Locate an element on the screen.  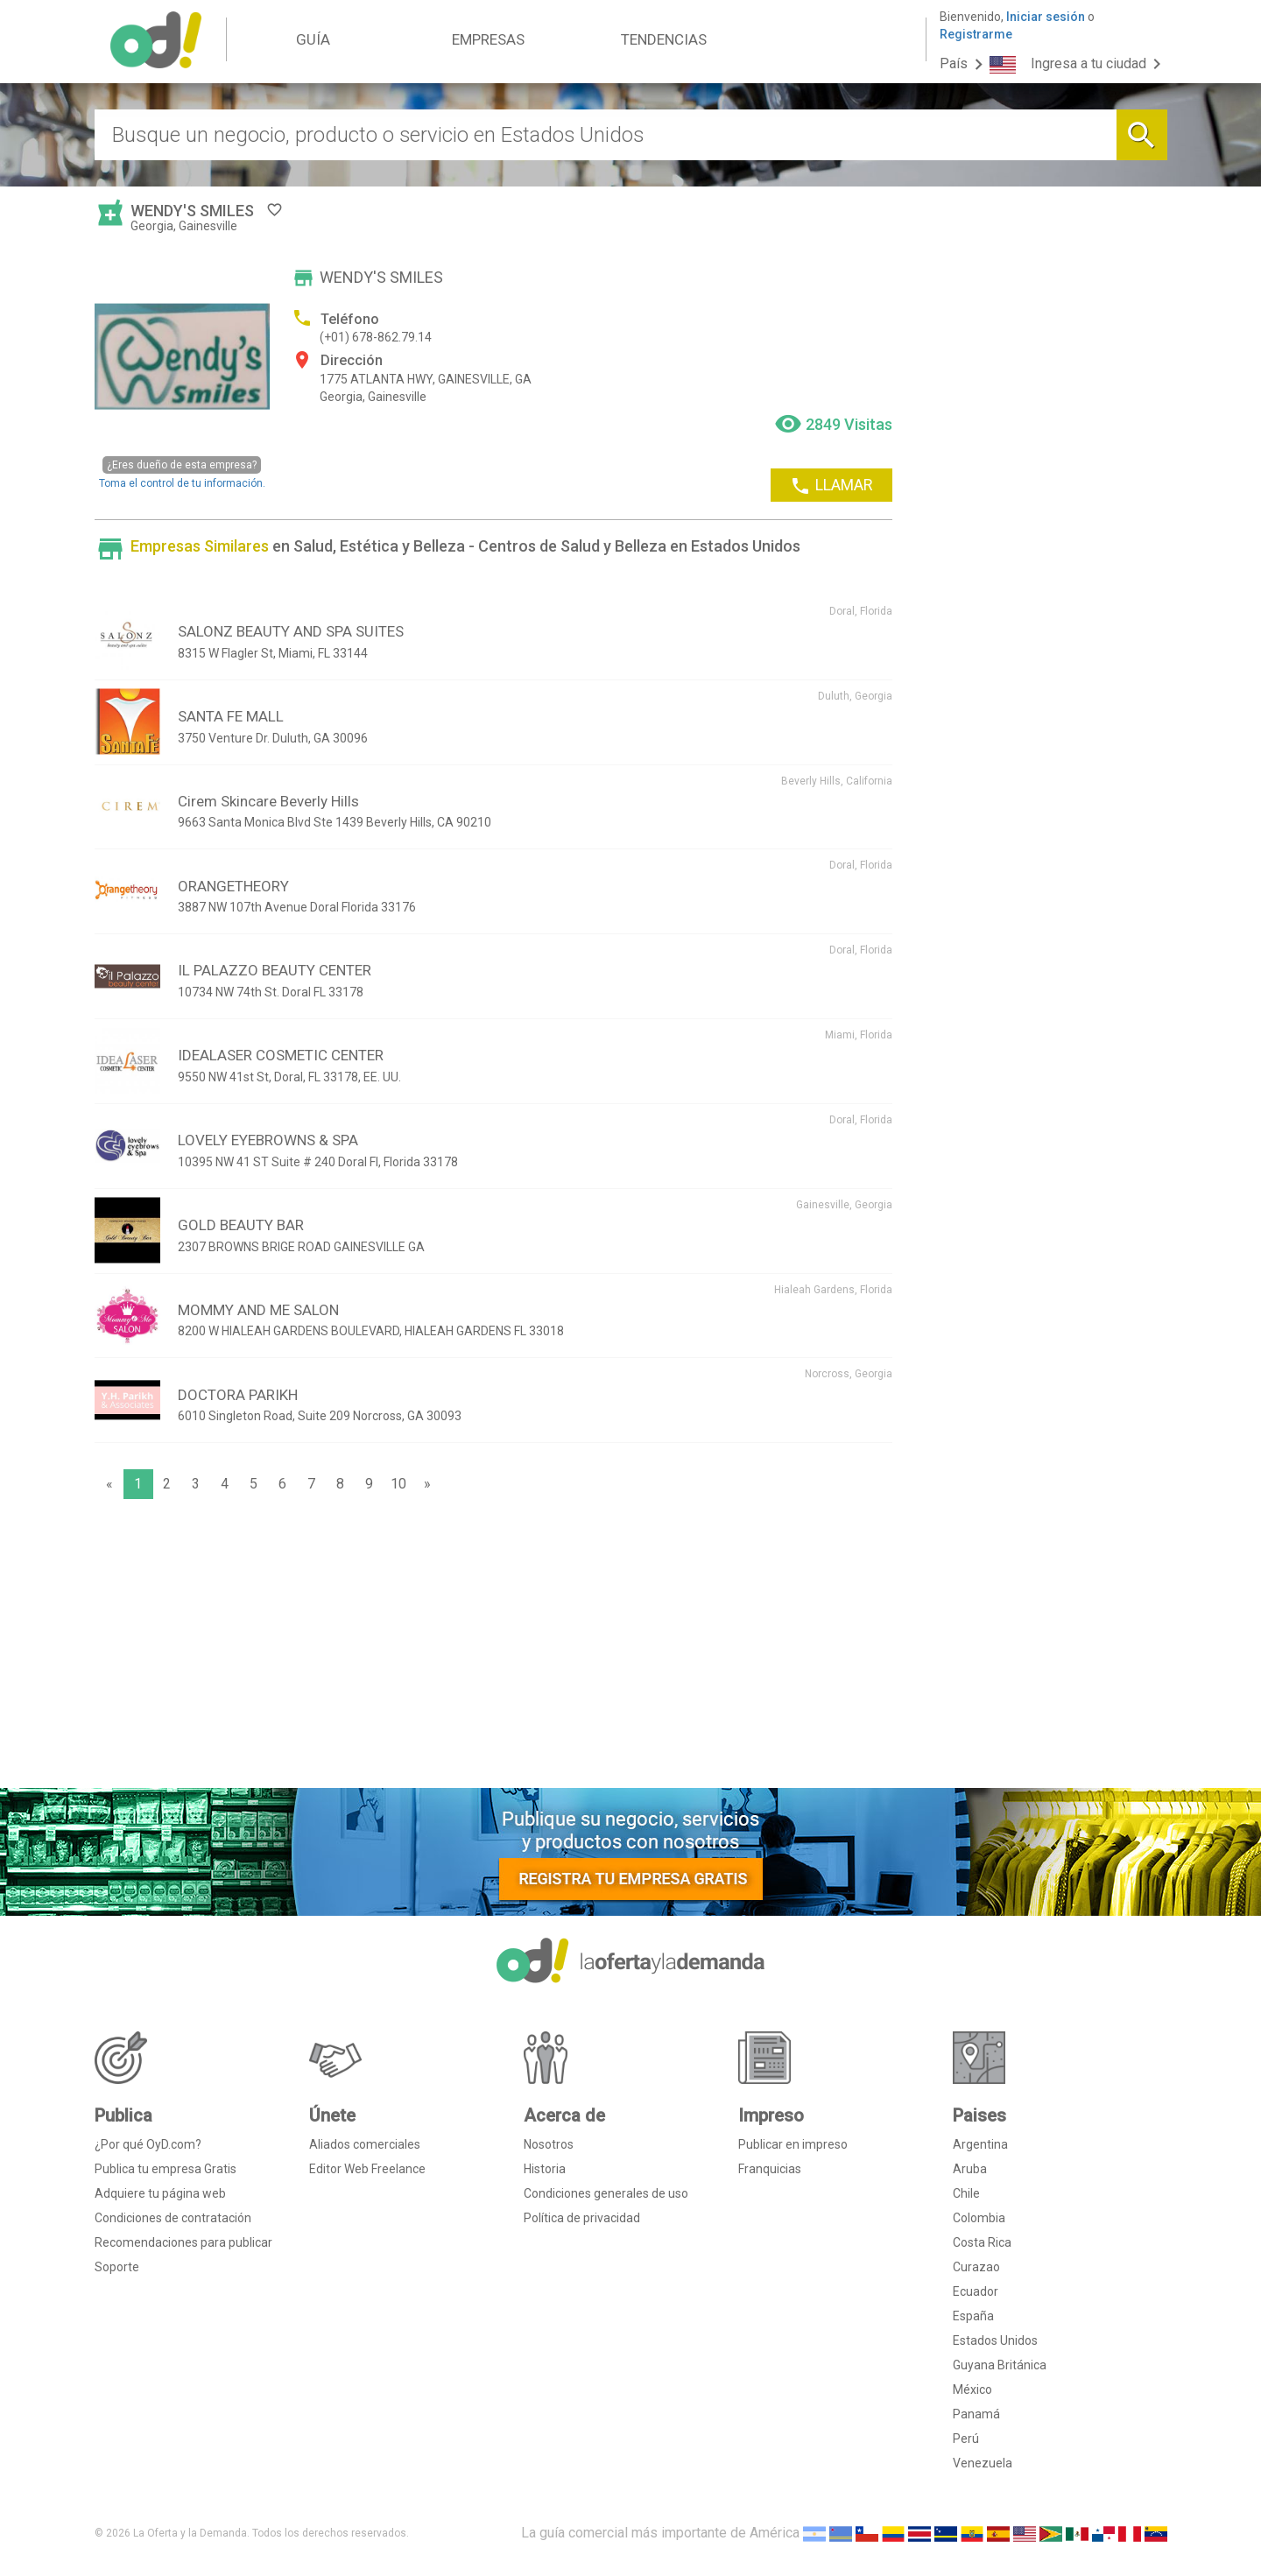
10 is located at coordinates (398, 1483).